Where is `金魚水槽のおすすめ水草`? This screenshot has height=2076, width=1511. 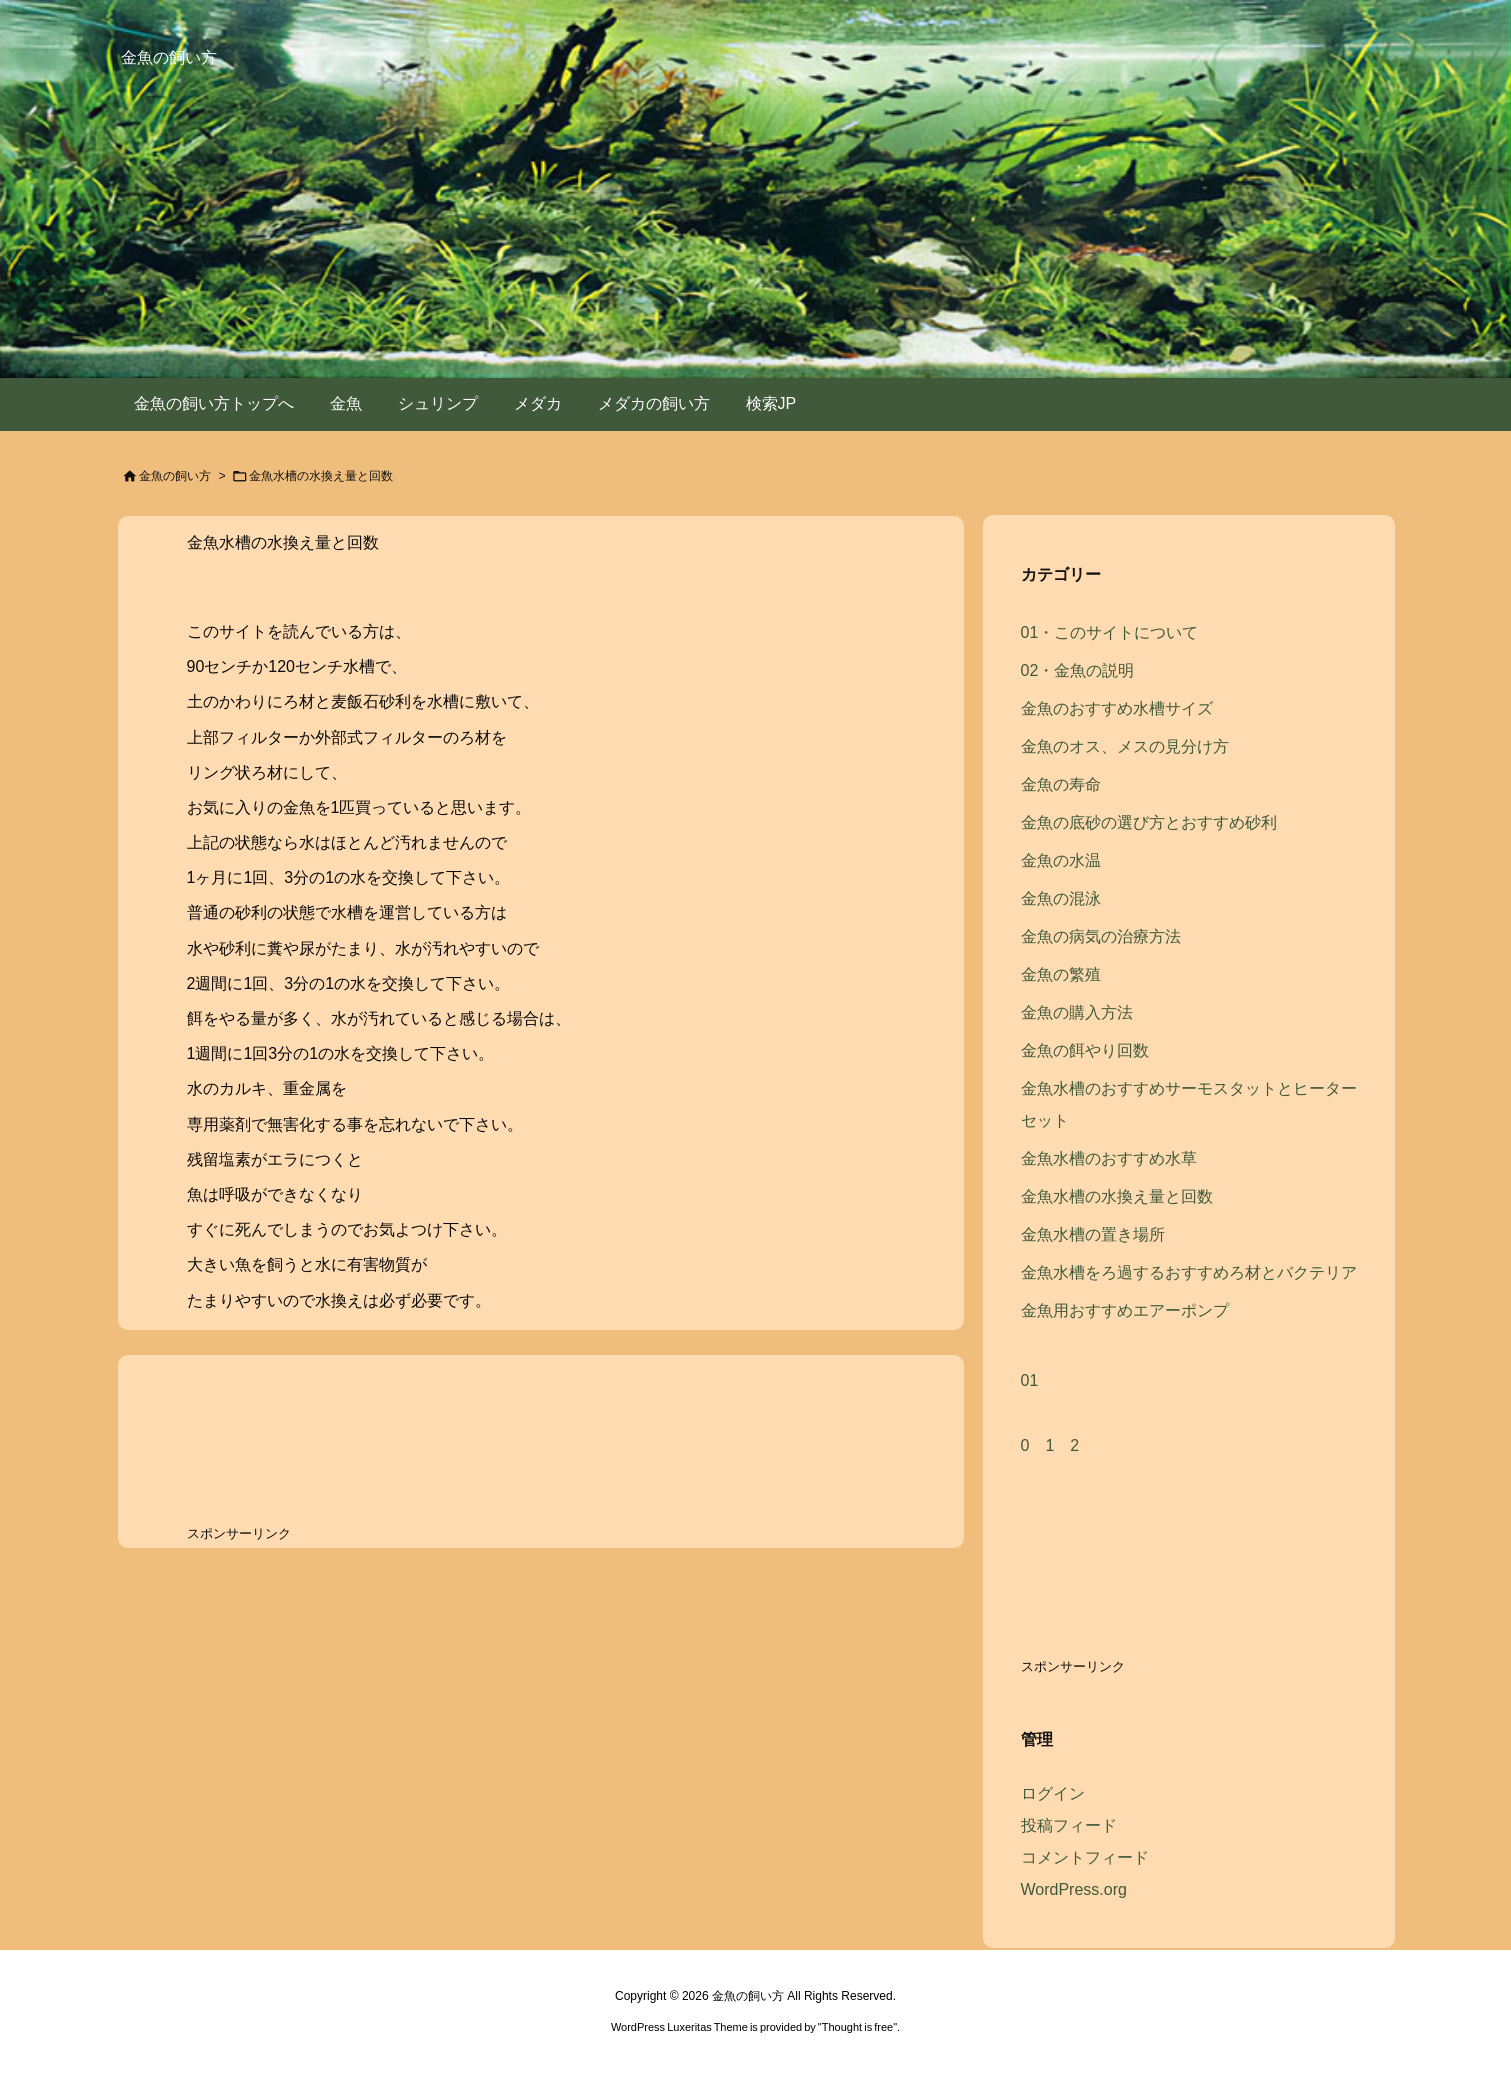 金魚水槽のおすすめ水草 is located at coordinates (1109, 1158).